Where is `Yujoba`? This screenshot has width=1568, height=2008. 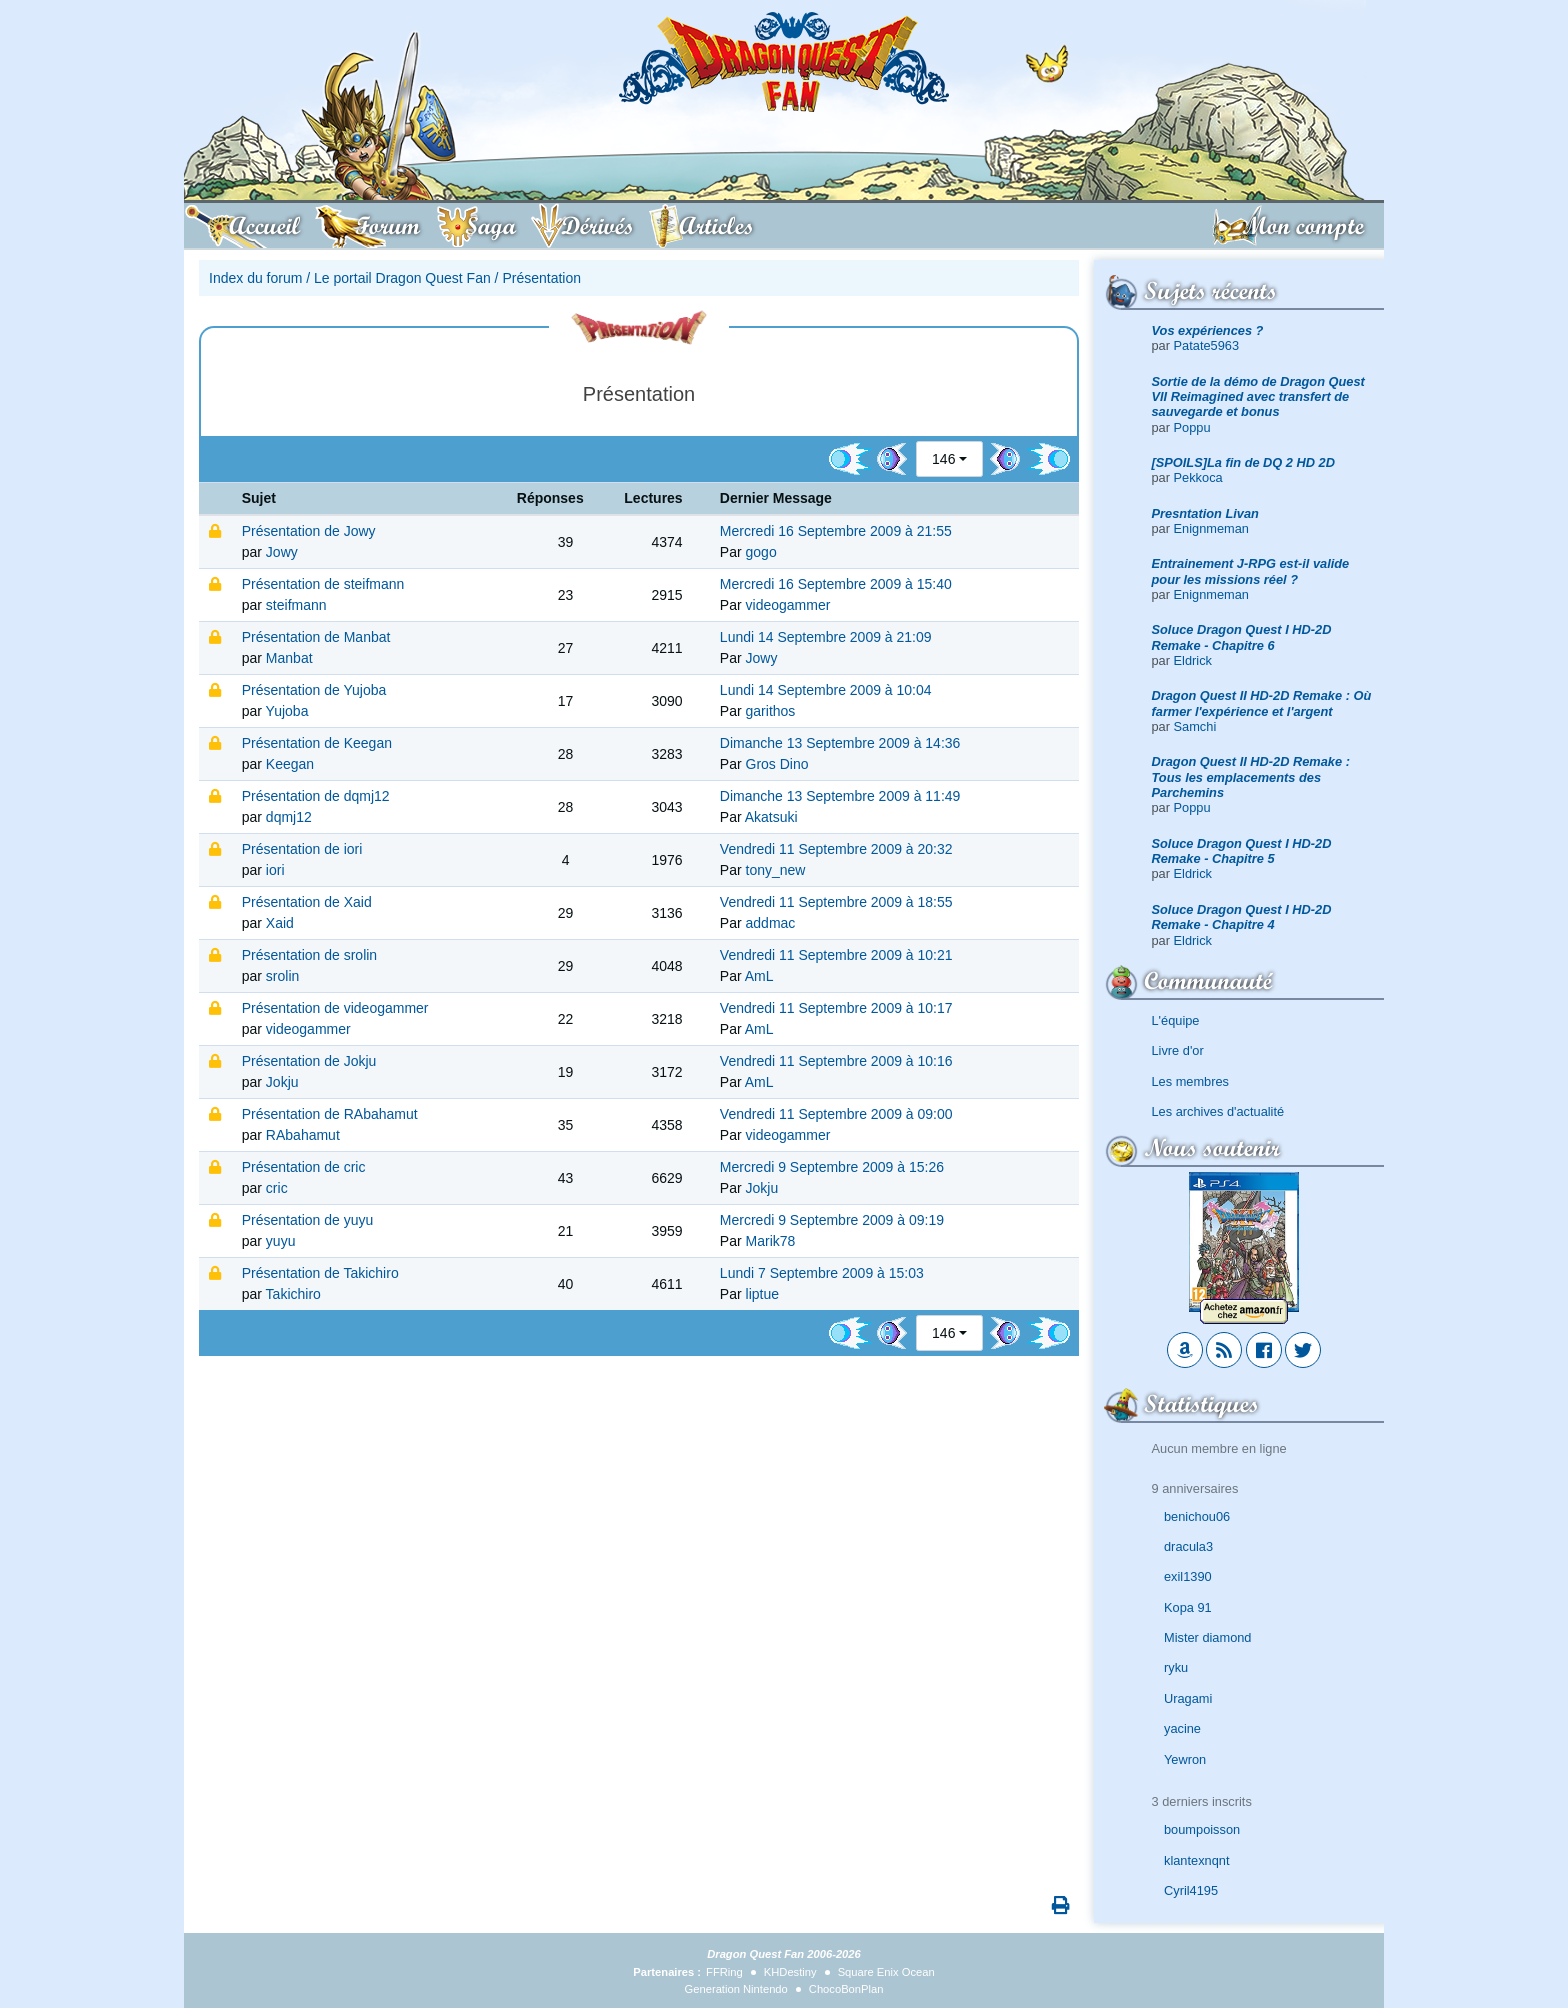 Yujoba is located at coordinates (287, 711).